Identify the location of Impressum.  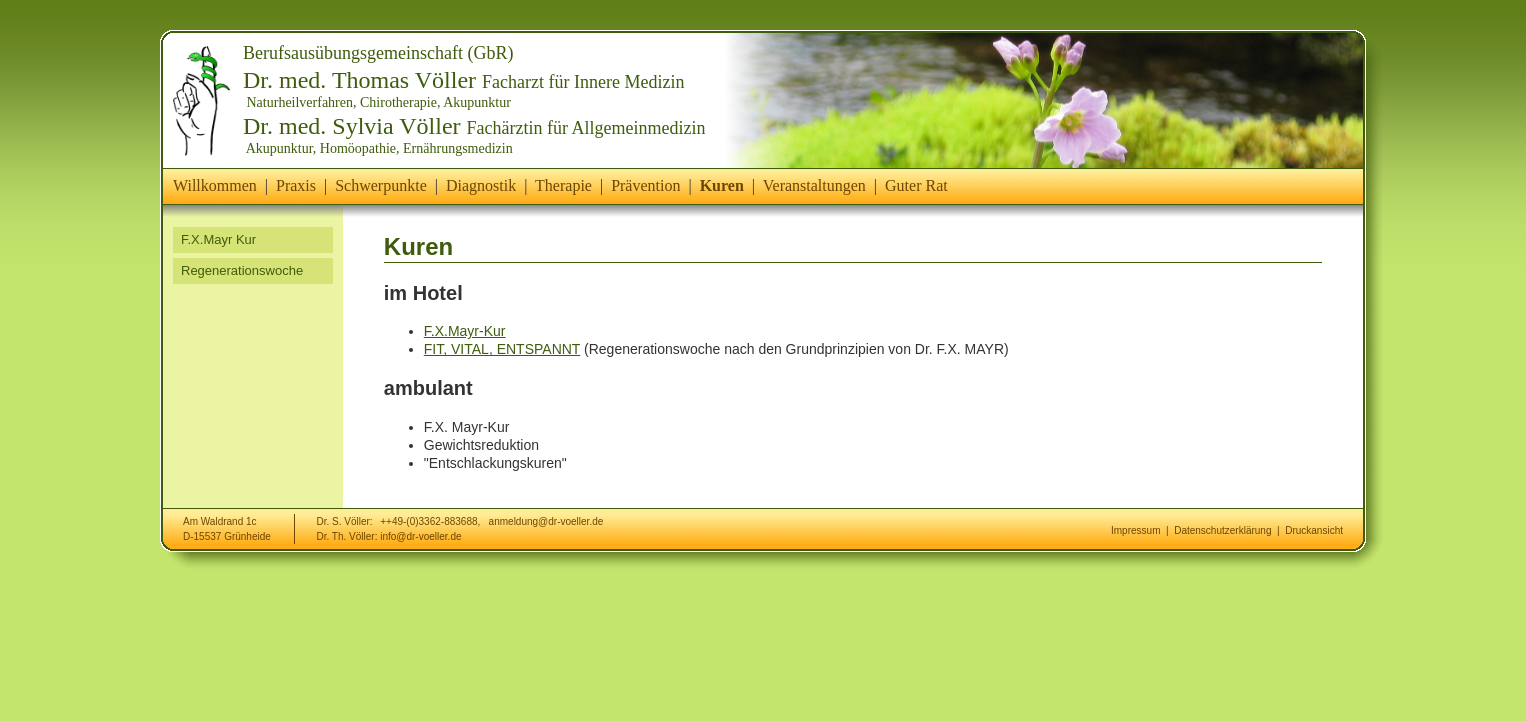
(1135, 530).